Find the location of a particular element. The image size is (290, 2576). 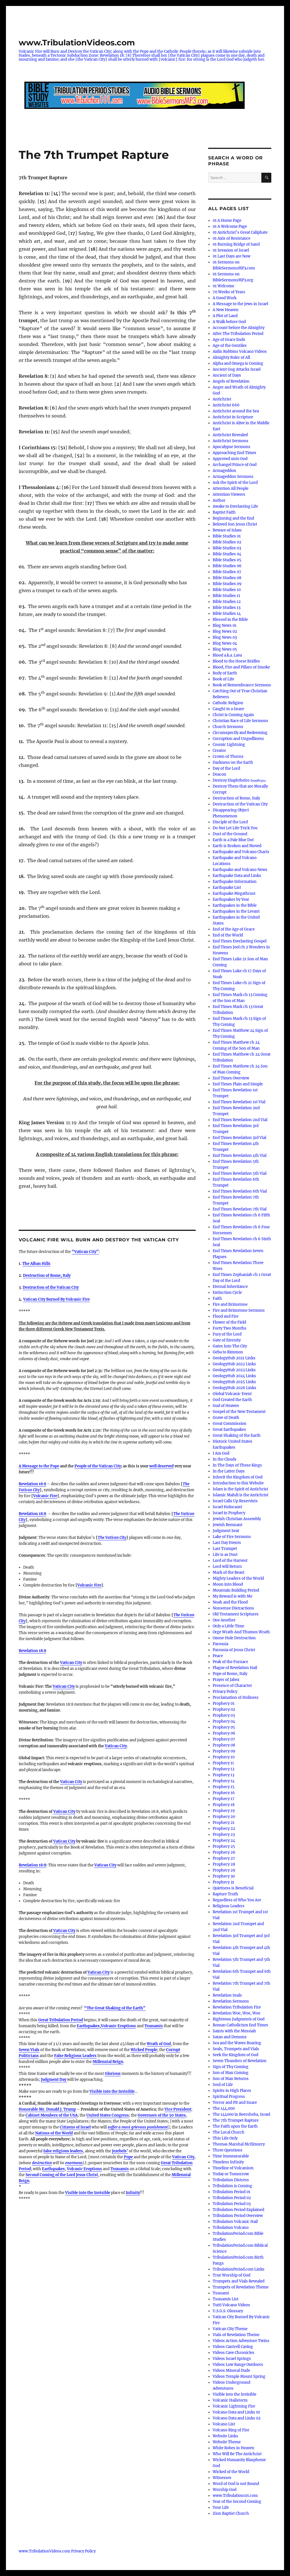

Bible Studies 01 is located at coordinates (227, 536).